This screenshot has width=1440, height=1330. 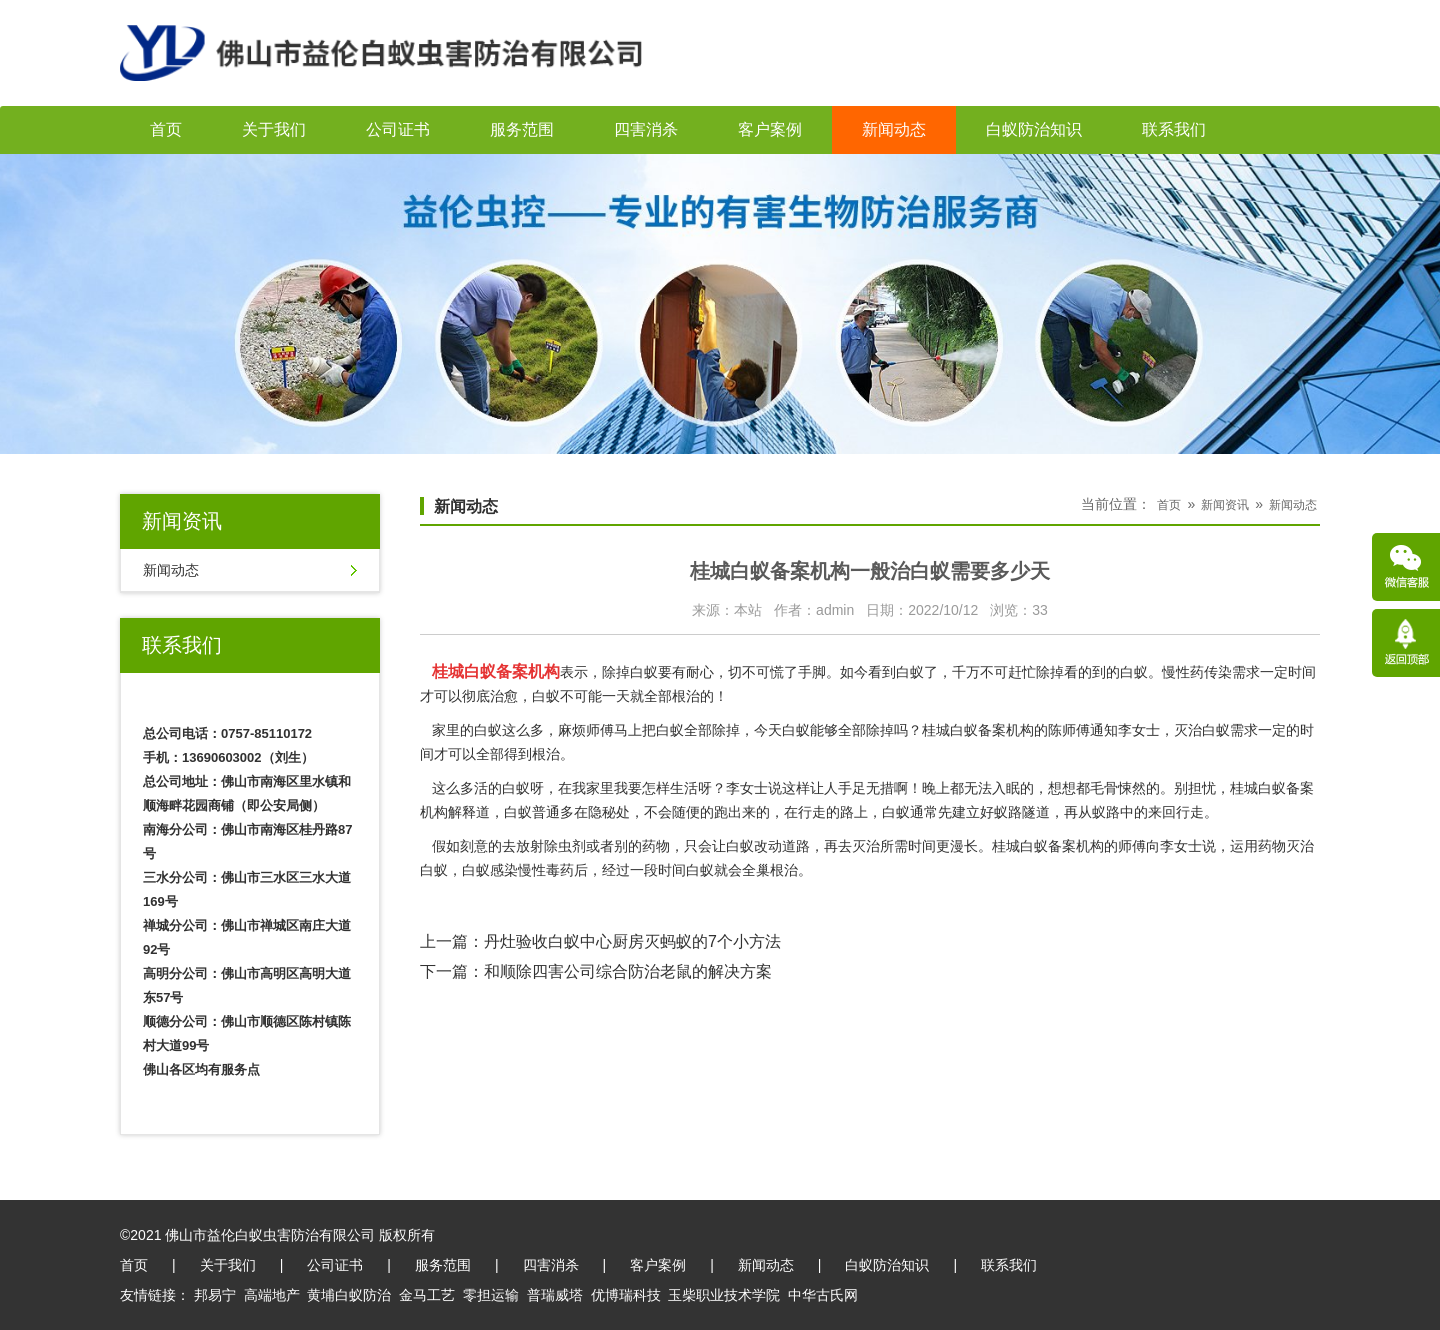 I want to click on 玉柴职业技术学院, so click(x=724, y=1295).